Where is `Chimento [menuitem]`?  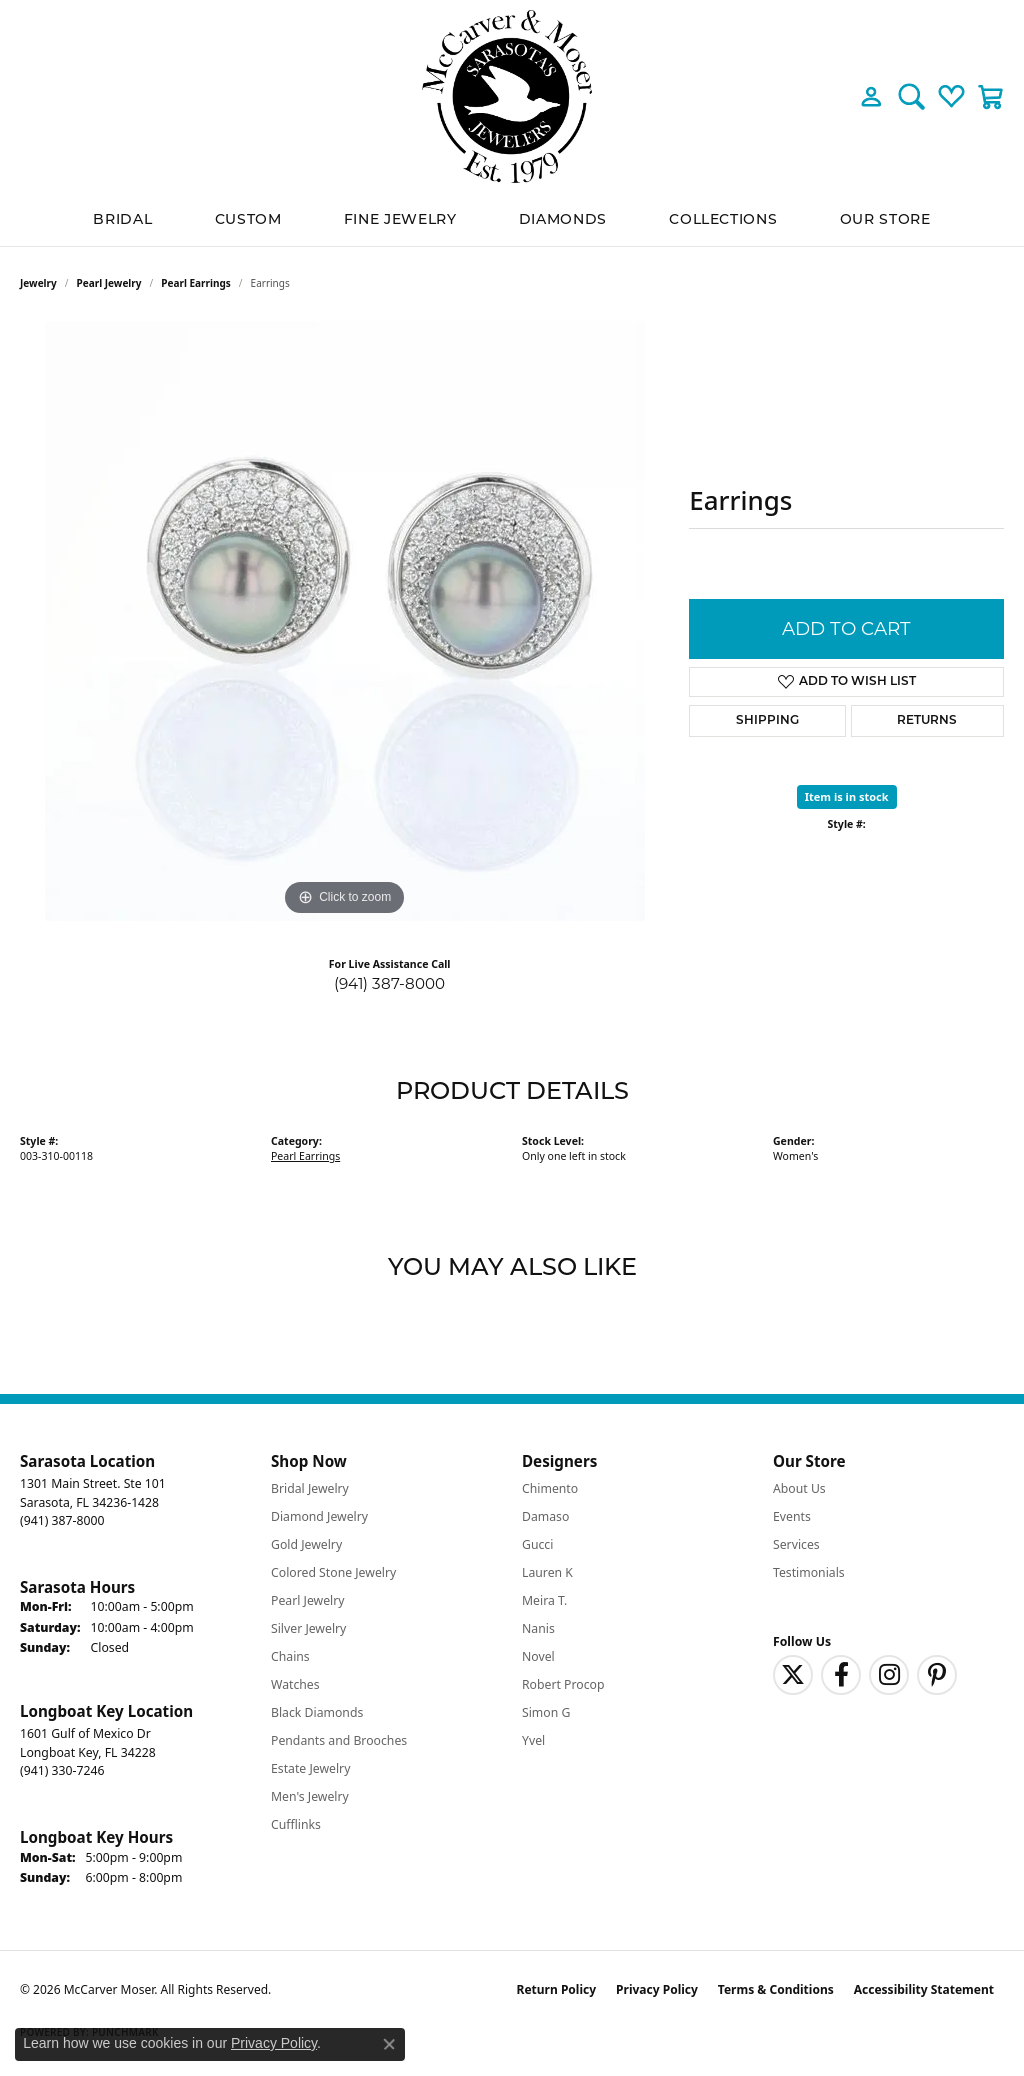 Chimento [menuitem] is located at coordinates (550, 1488).